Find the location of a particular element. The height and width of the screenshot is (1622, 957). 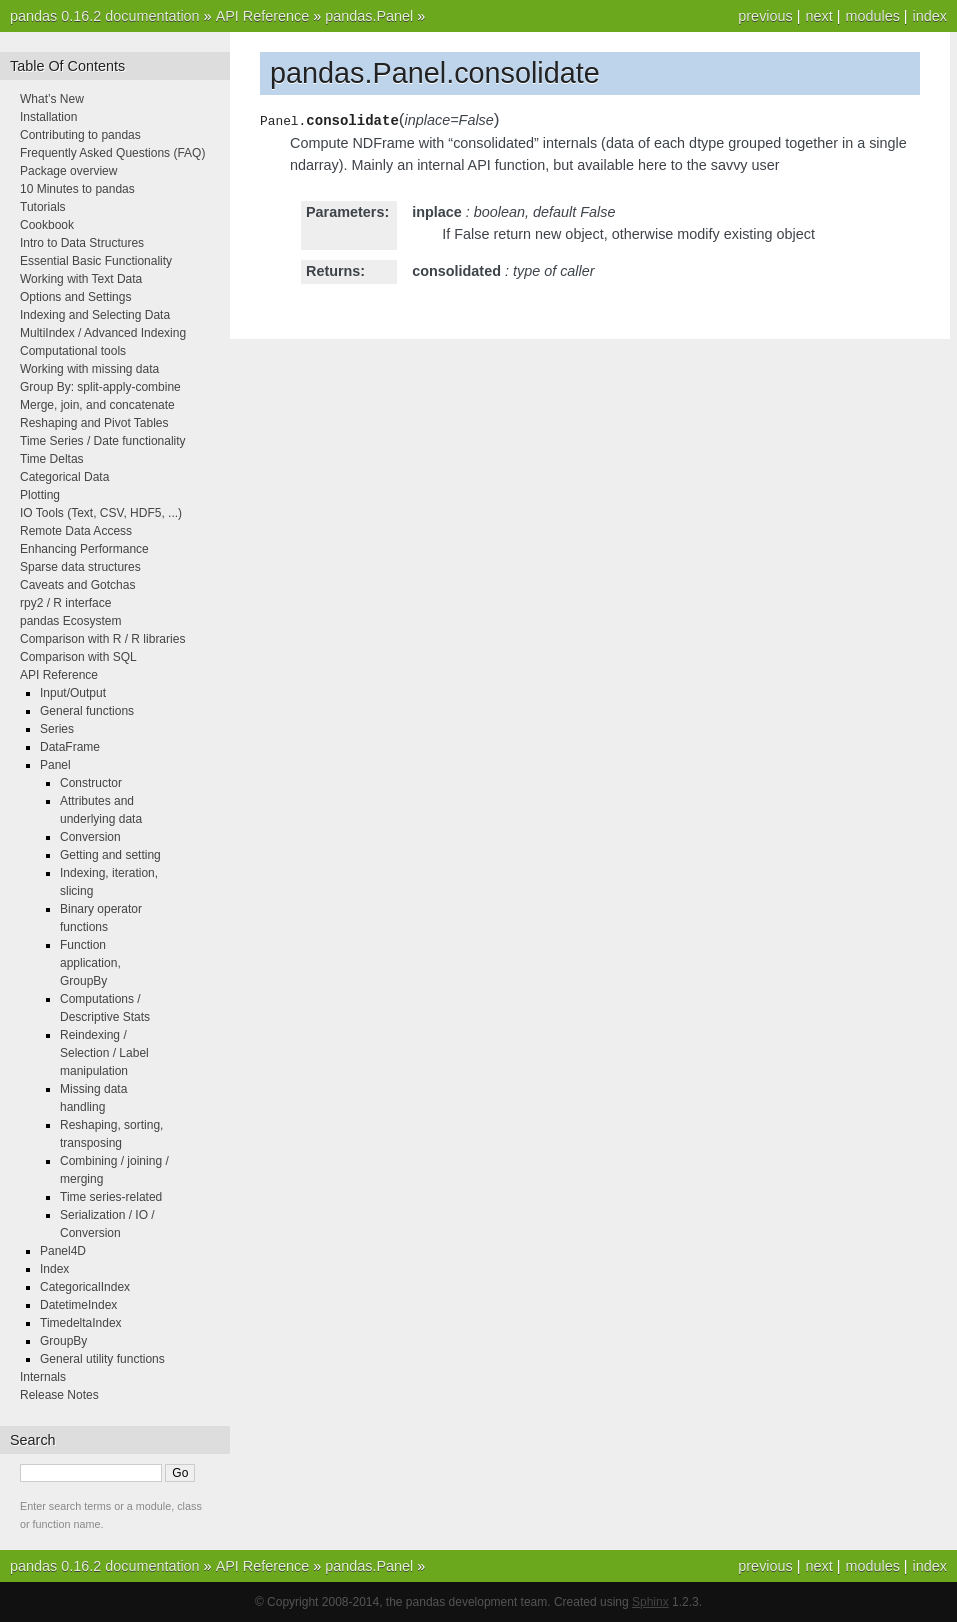

Constructor is located at coordinates (91, 783).